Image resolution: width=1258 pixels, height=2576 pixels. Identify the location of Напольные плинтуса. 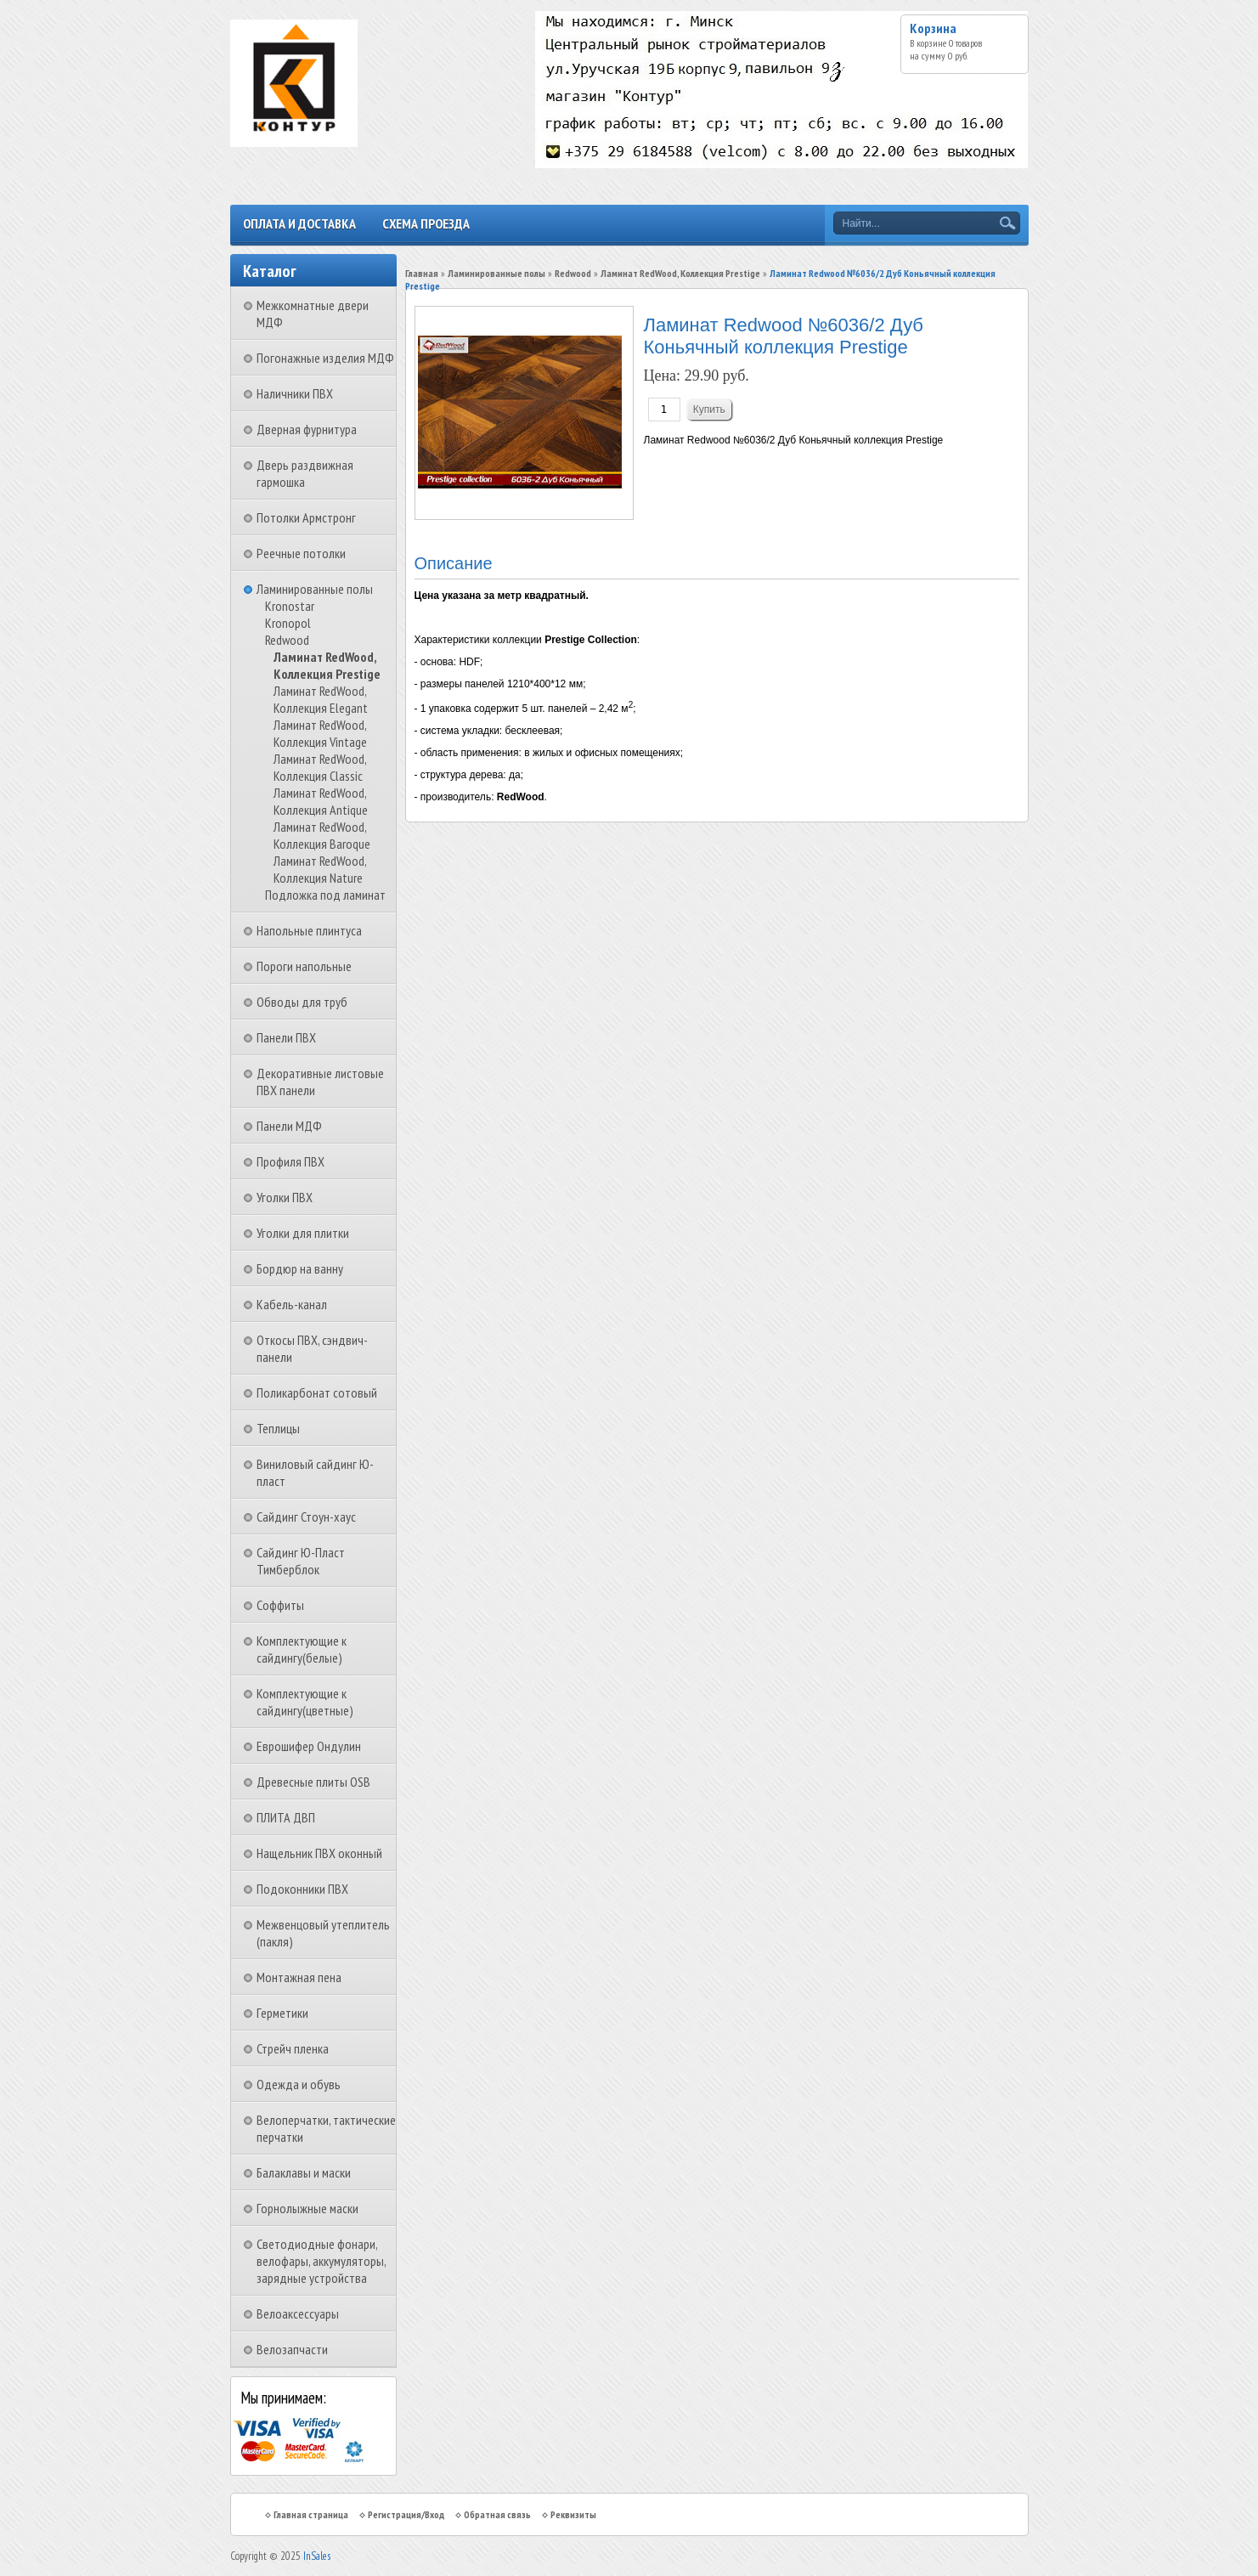
(309, 930).